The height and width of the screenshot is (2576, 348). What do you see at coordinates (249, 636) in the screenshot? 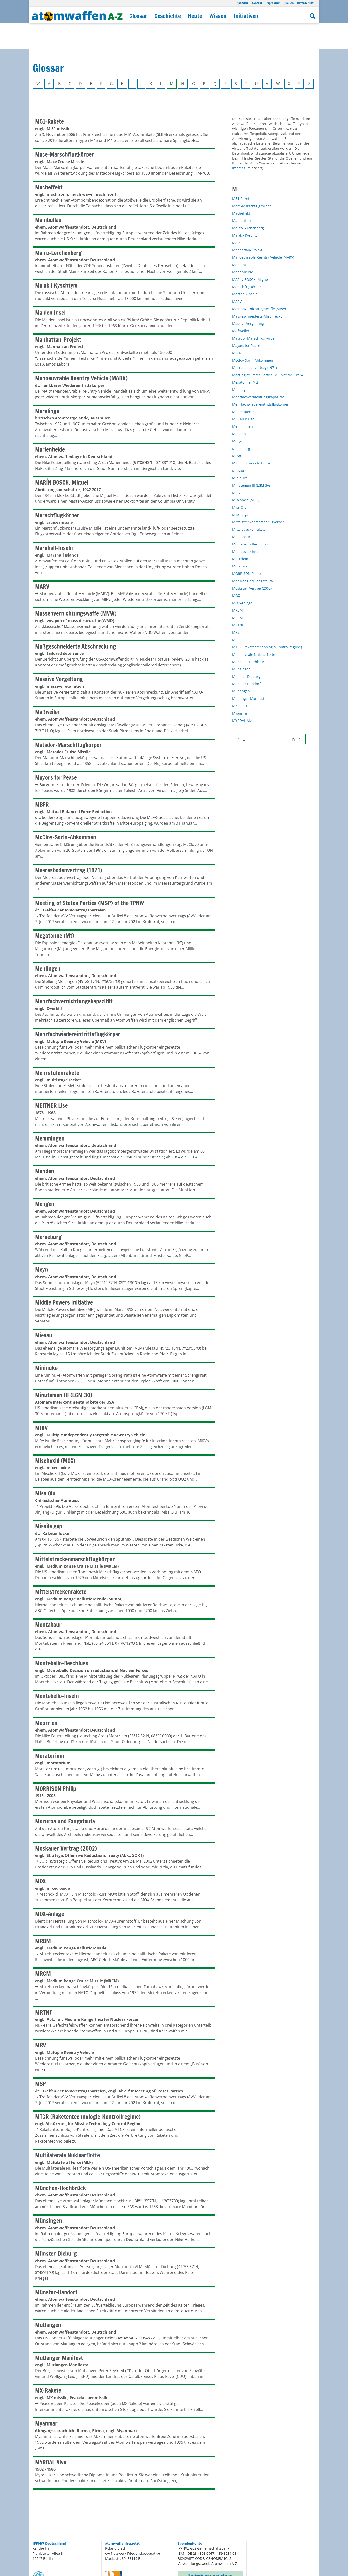
I see `München-Hochbrück` at bounding box center [249, 636].